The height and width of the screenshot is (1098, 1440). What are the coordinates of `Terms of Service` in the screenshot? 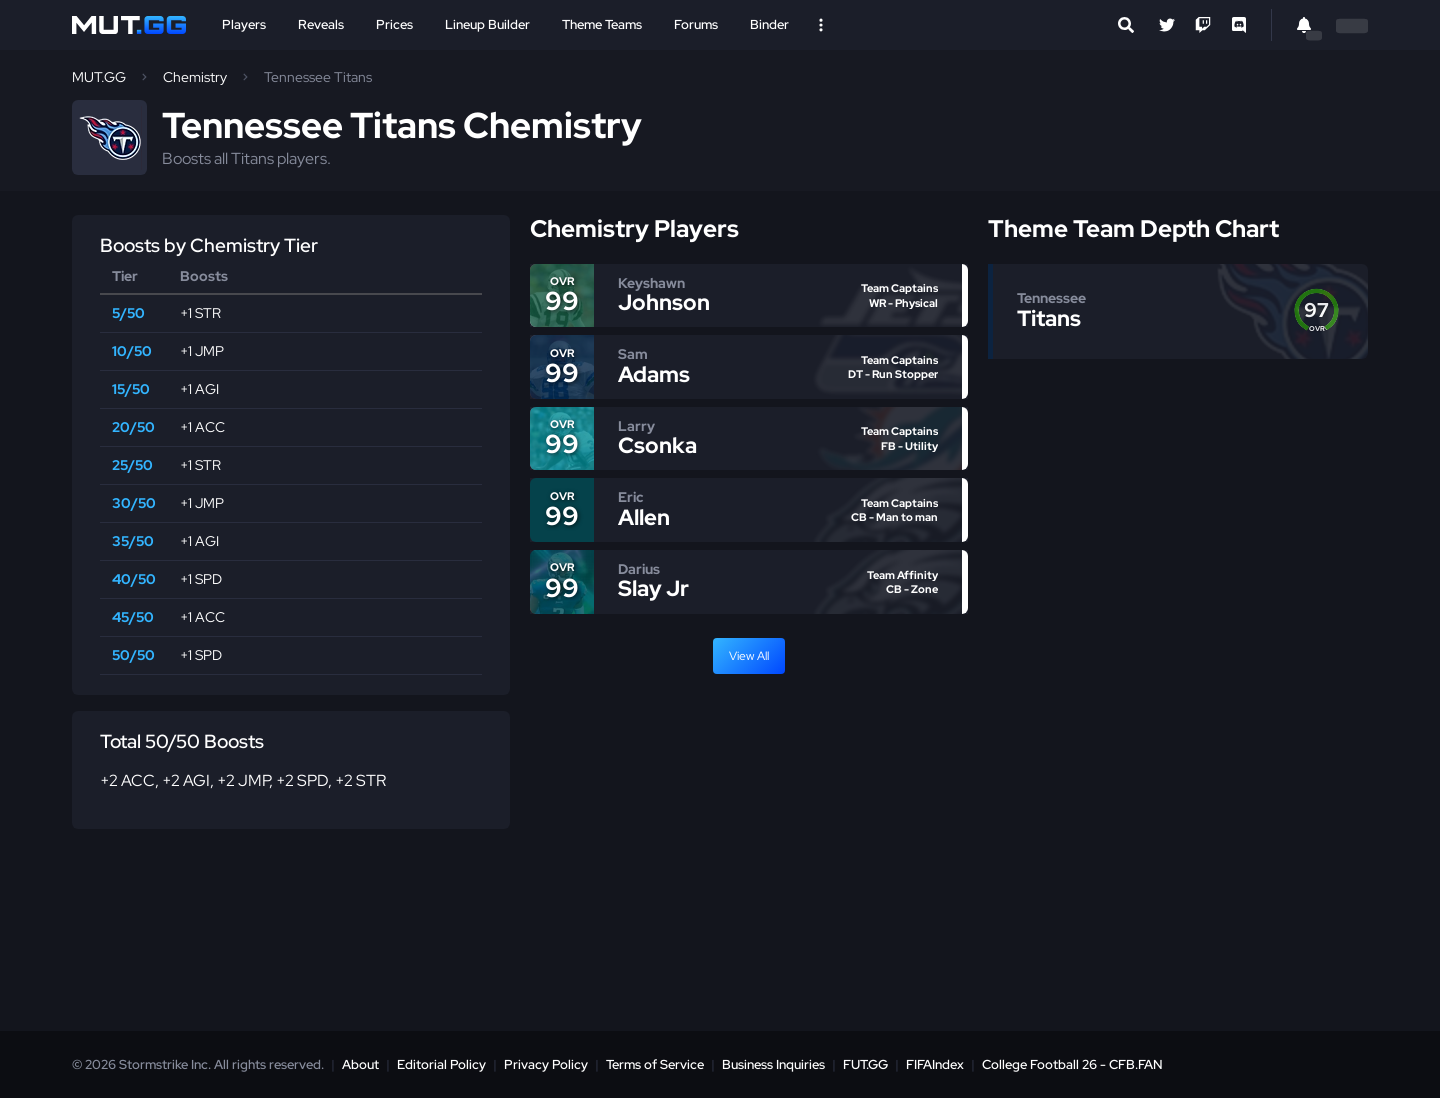 It's located at (655, 1064).